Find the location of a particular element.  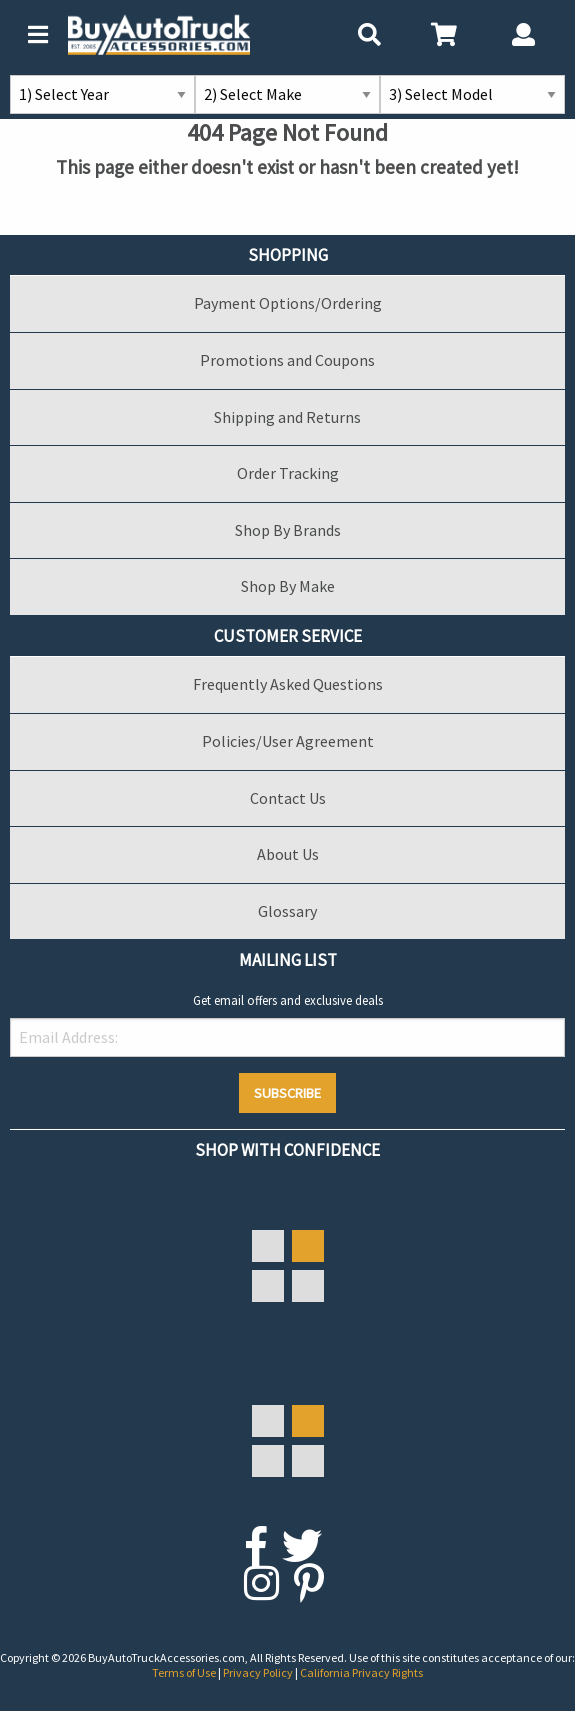

California Privacy Rights is located at coordinates (361, 1672).